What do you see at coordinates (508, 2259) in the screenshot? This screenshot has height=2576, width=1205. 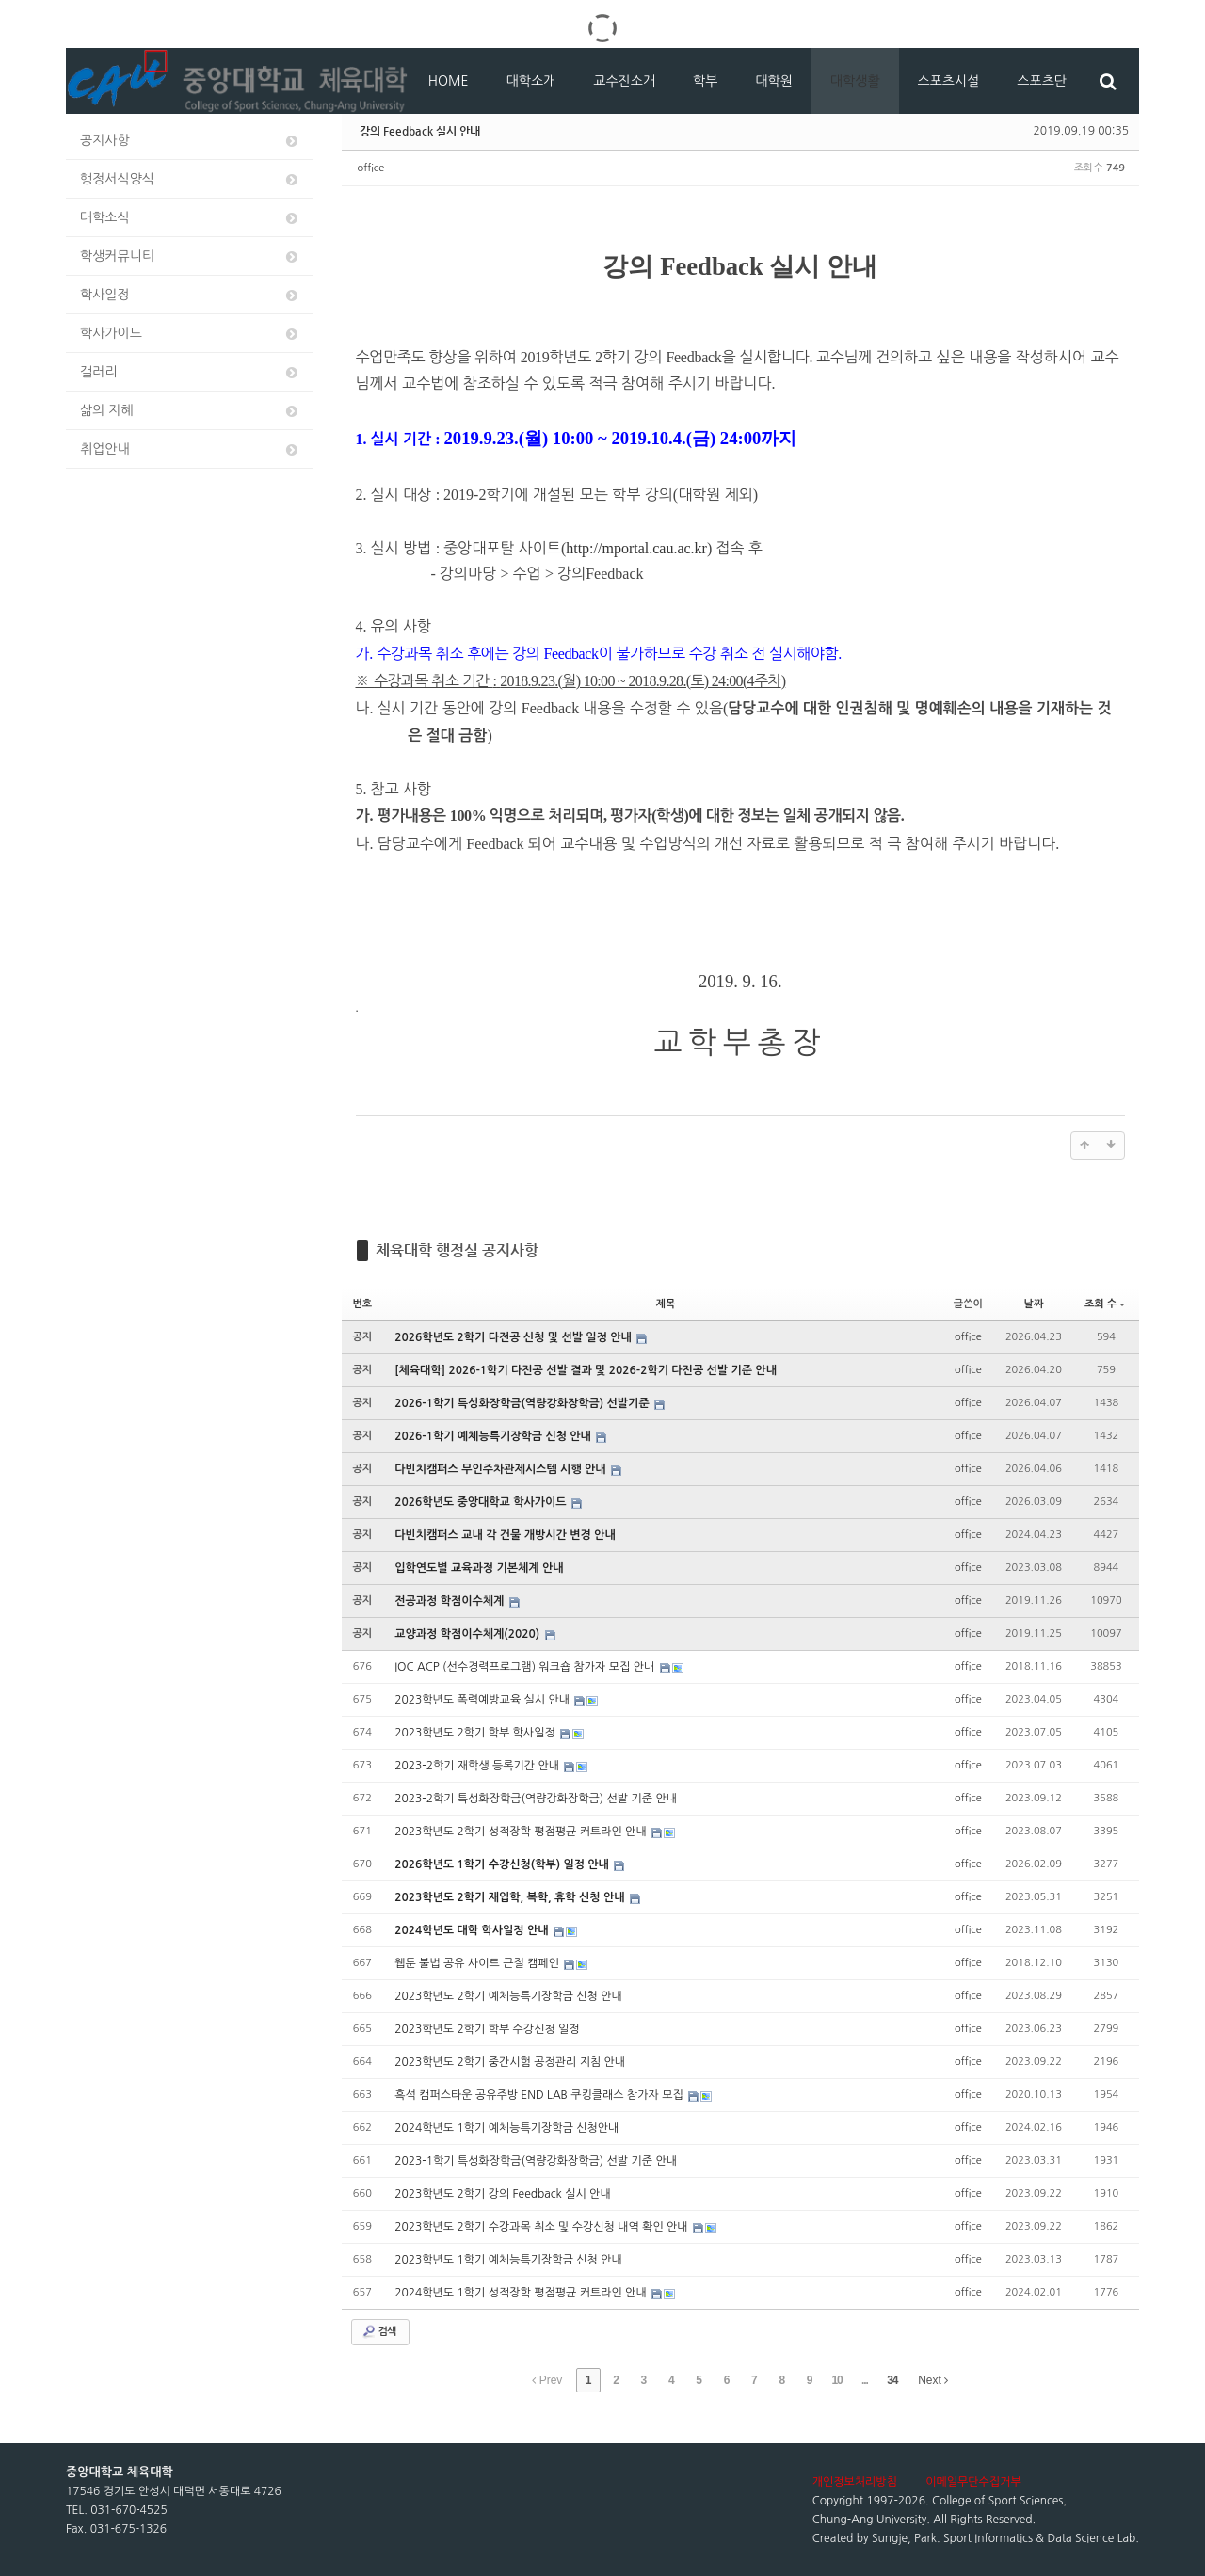 I see `2023학년도 1학기 예체능특기장학금 신청 안내` at bounding box center [508, 2259].